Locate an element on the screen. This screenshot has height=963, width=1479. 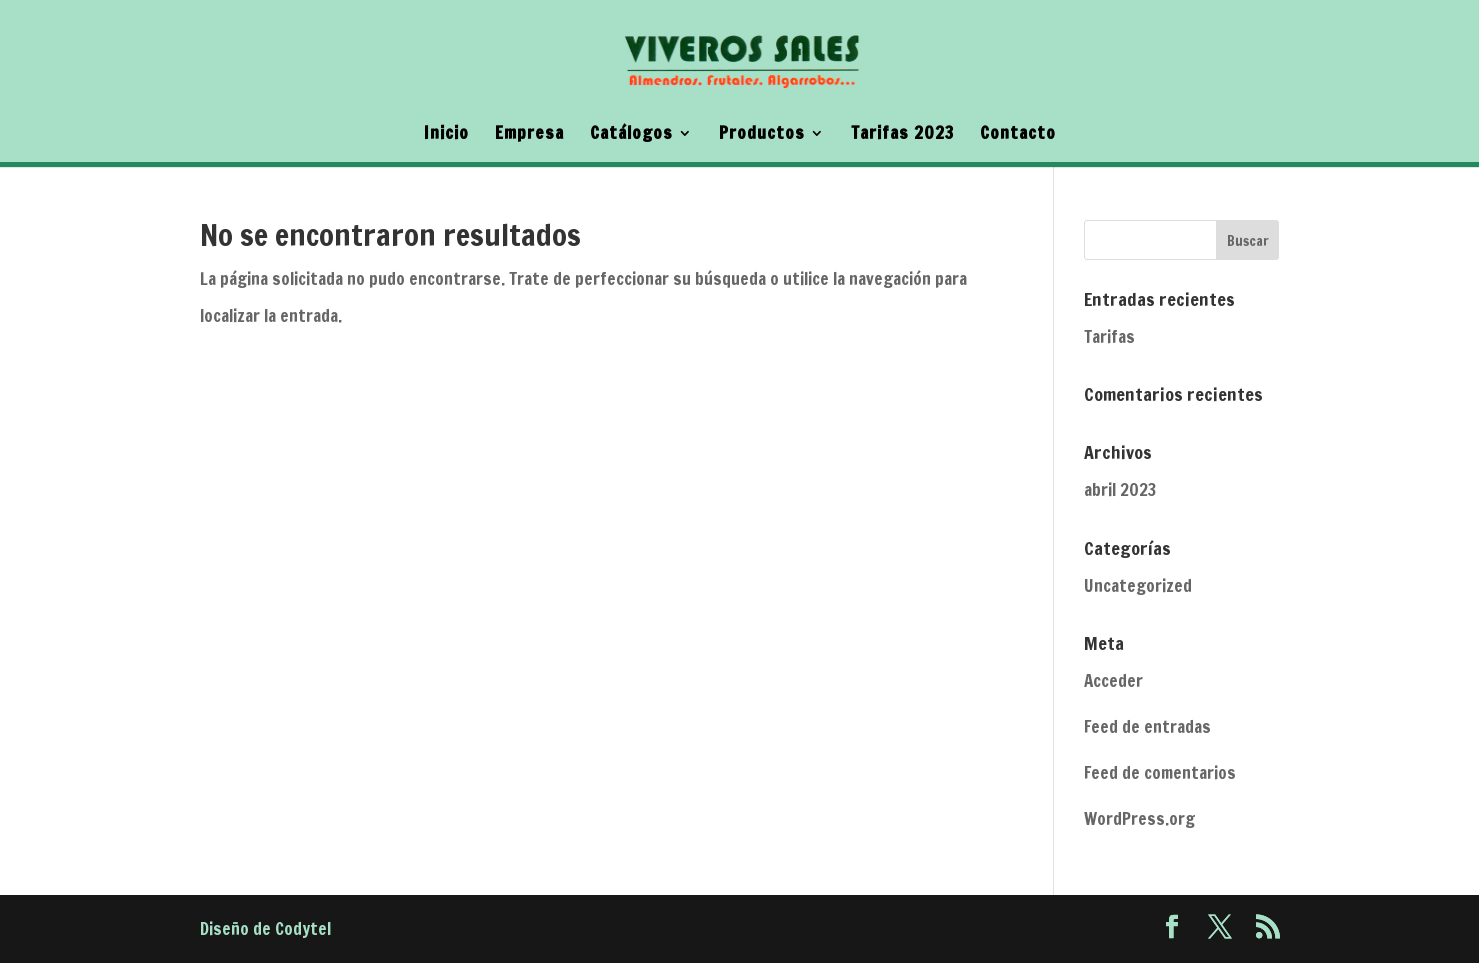
Feed de entradas is located at coordinates (1147, 726).